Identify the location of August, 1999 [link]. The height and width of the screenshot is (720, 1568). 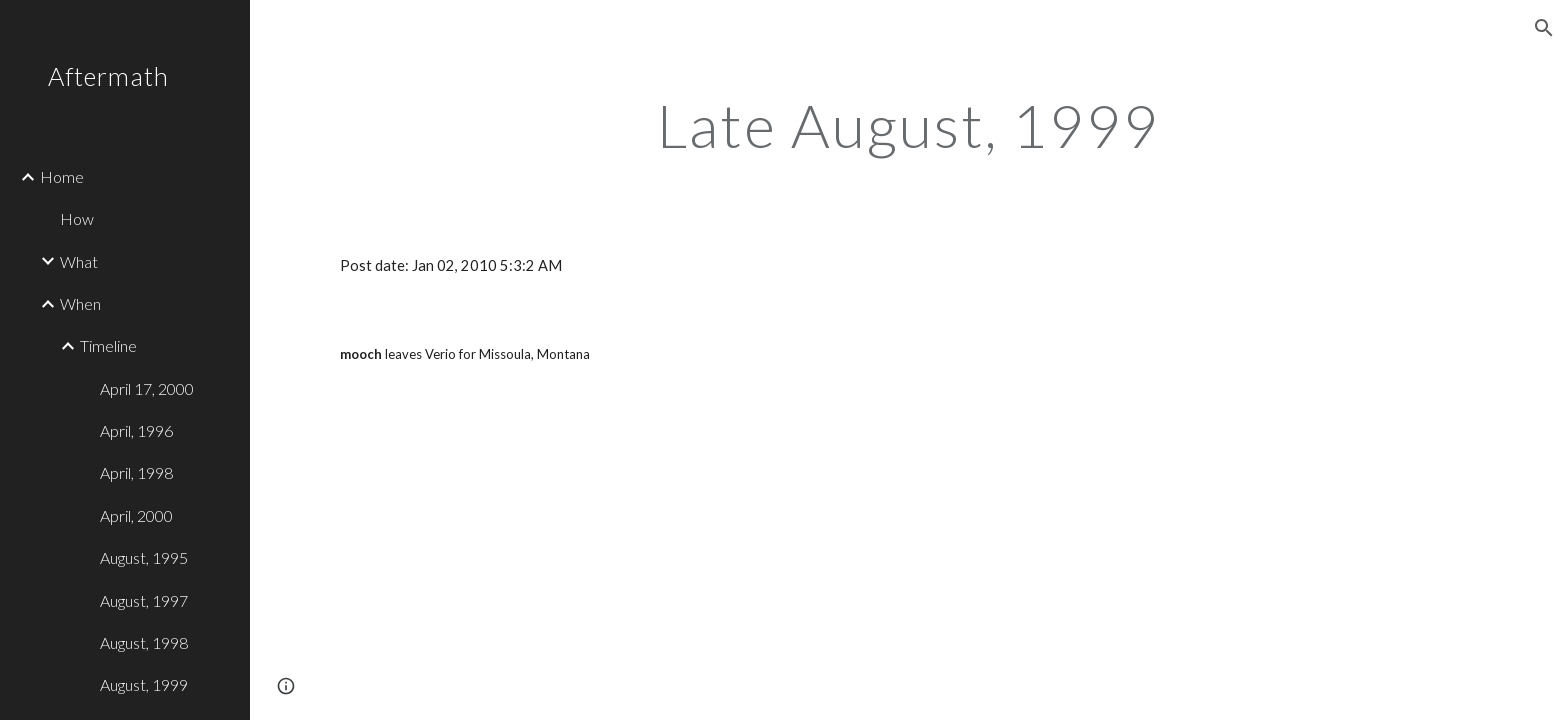
(144, 684).